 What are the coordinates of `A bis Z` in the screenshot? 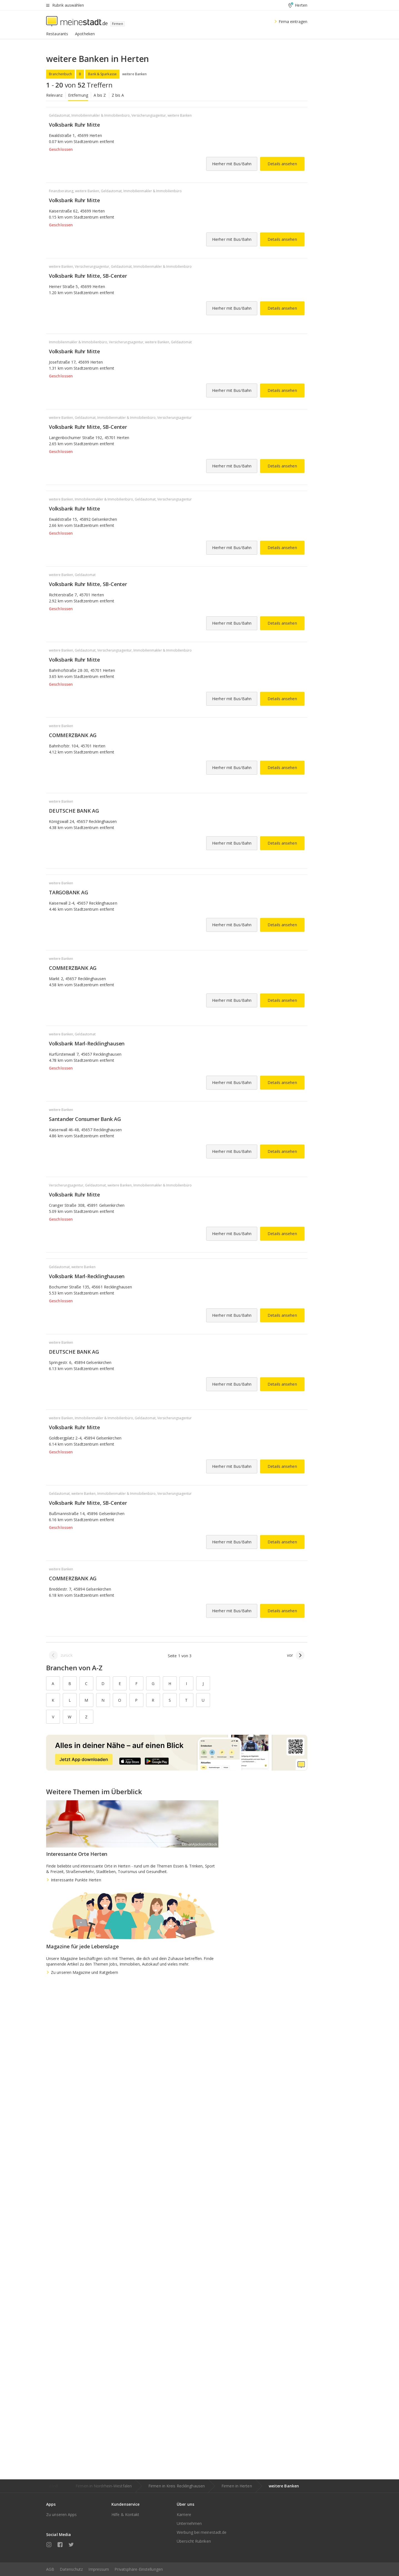 It's located at (100, 95).